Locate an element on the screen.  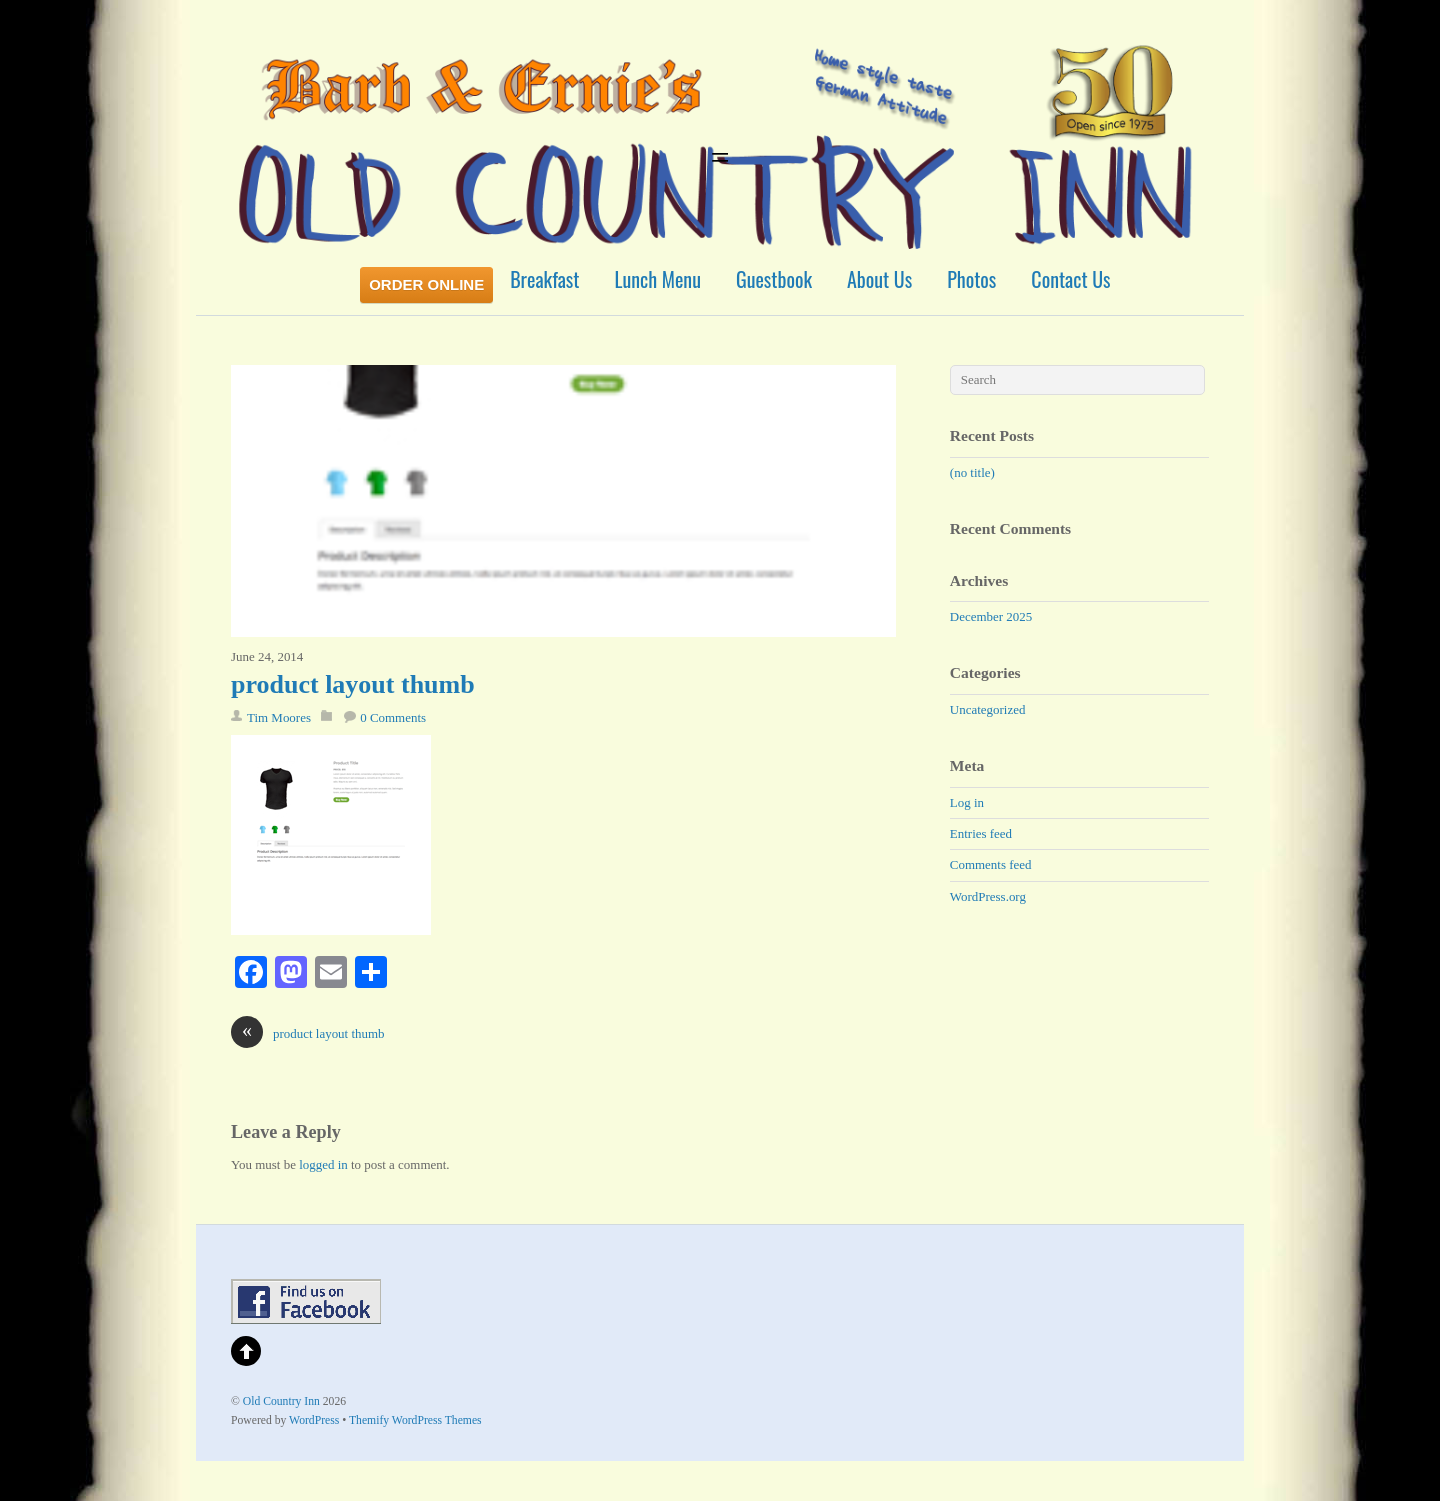
WordPress is located at coordinates (314, 1420).